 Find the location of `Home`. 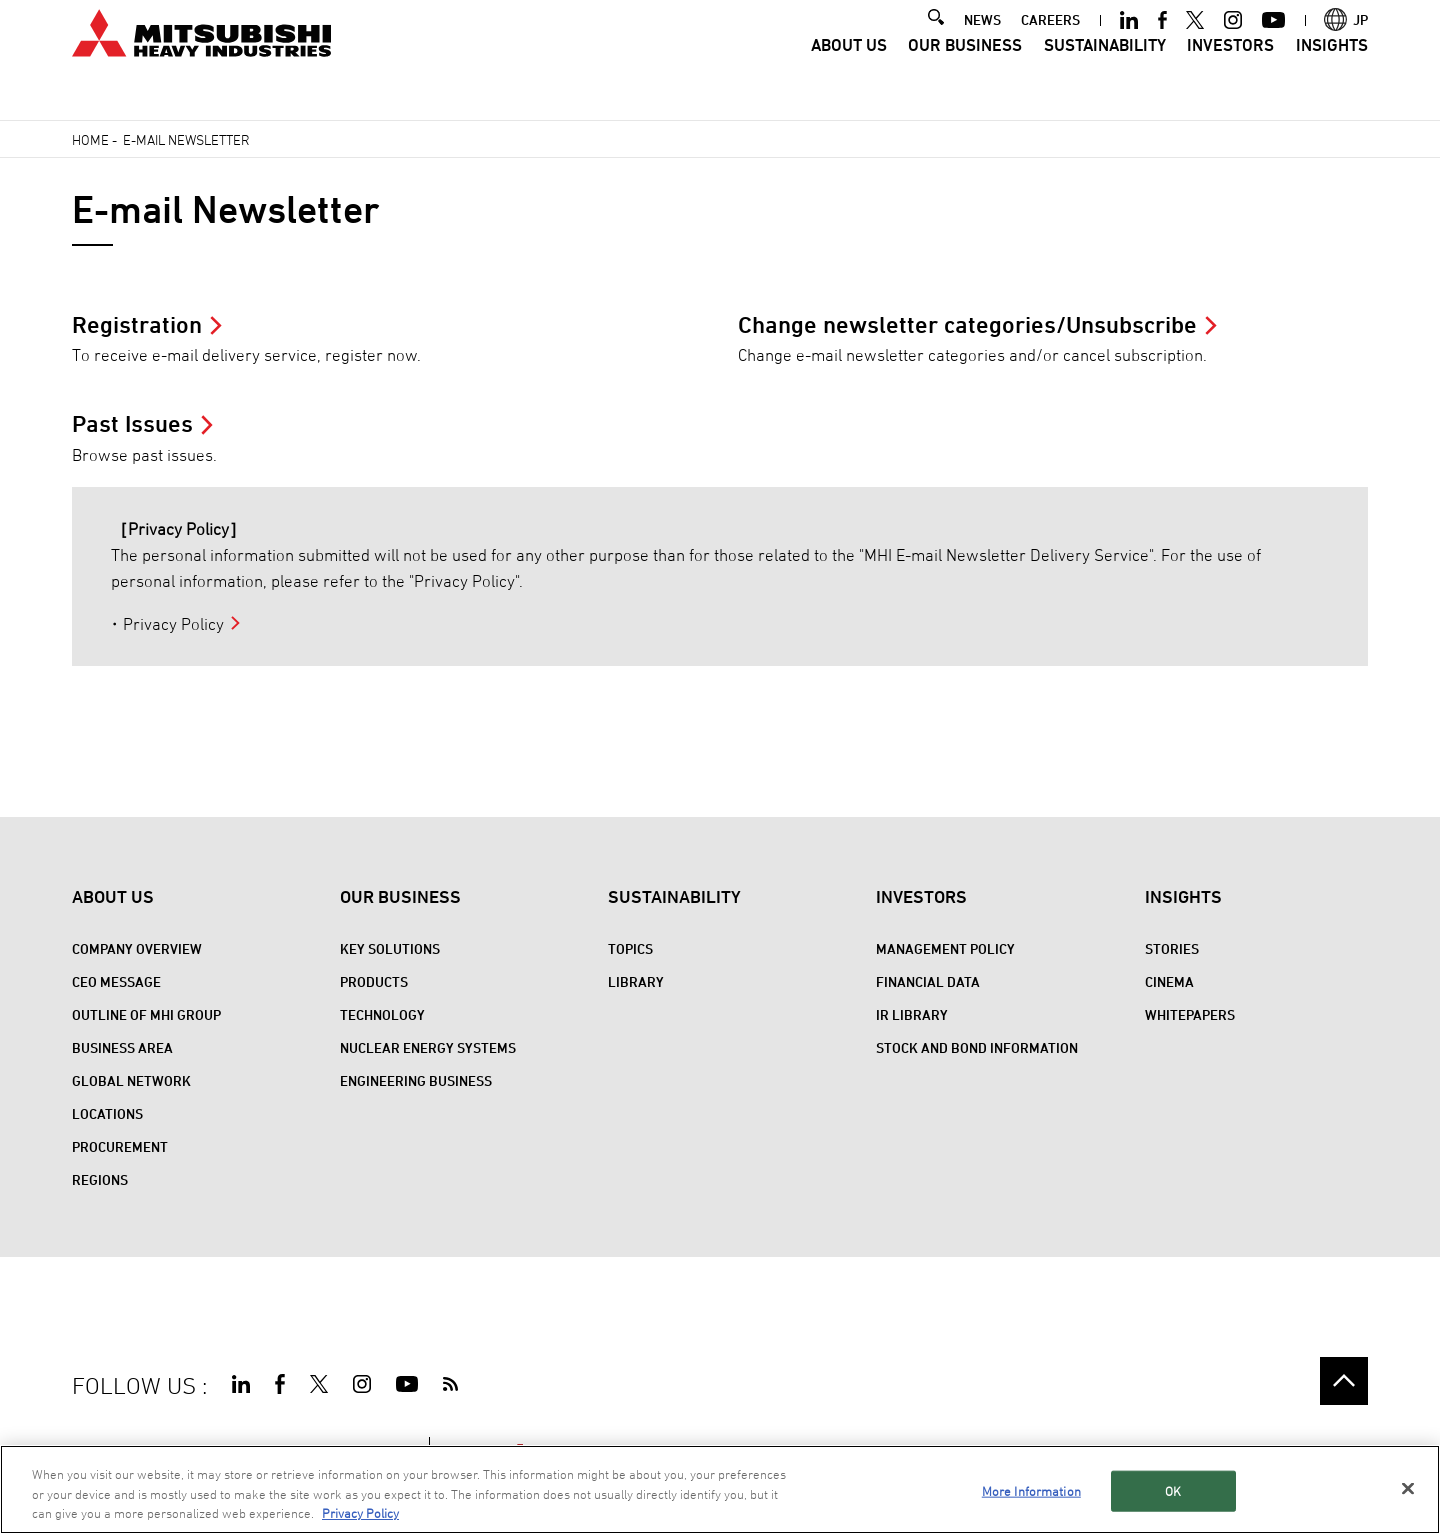

Home is located at coordinates (90, 139).